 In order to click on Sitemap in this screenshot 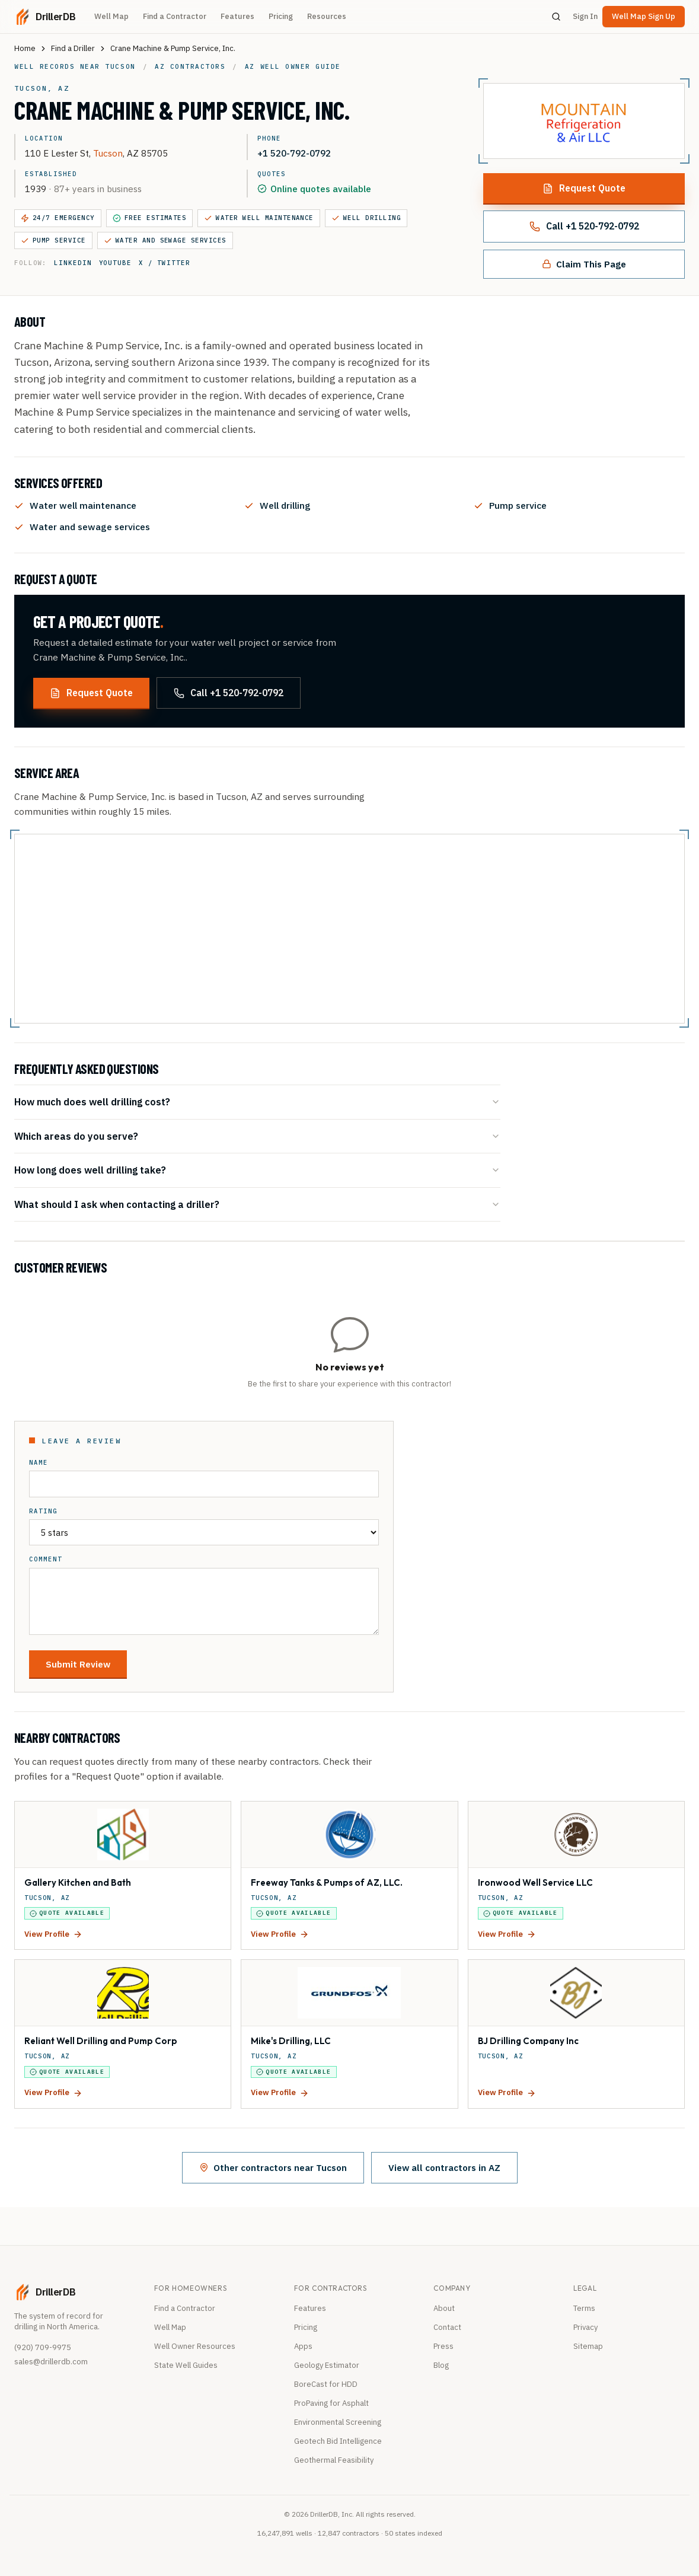, I will do `click(588, 2346)`.